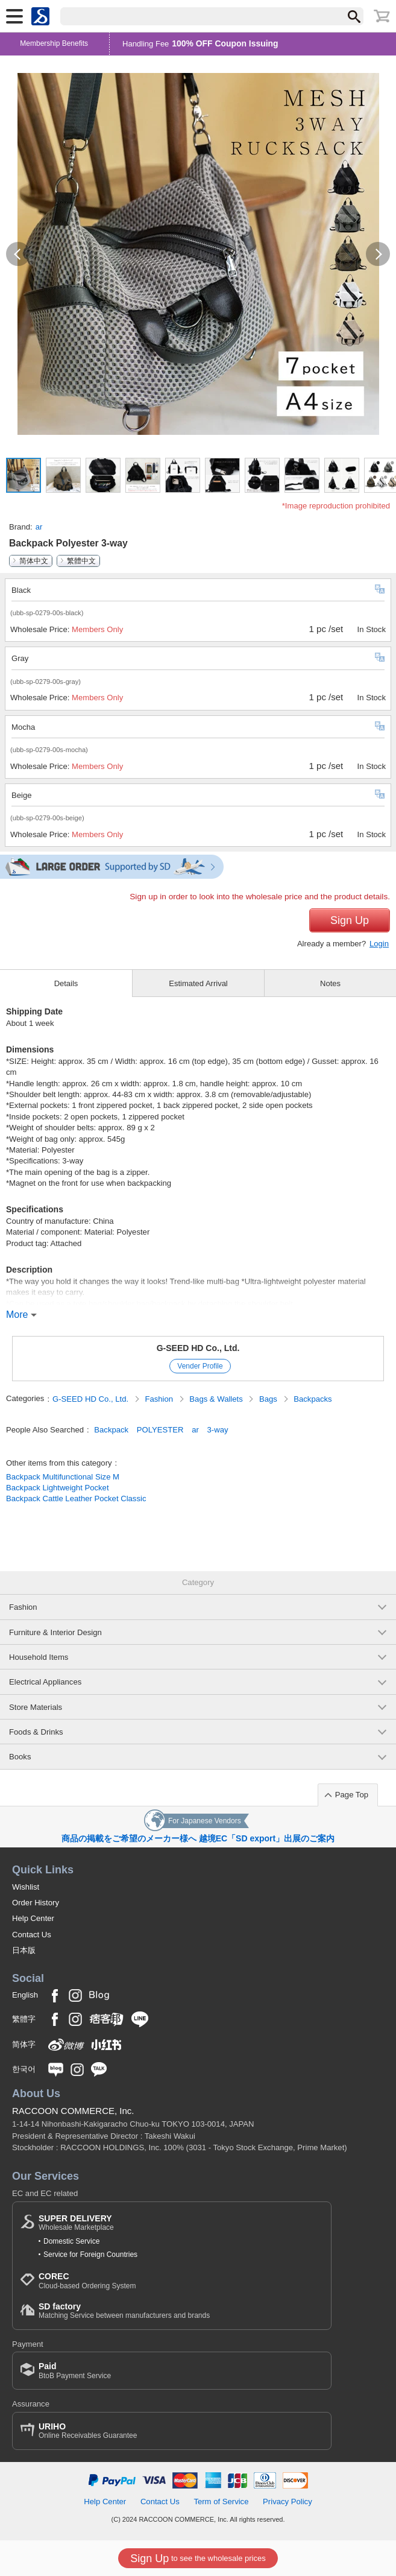 The width and height of the screenshot is (396, 2576). Describe the element at coordinates (220, 2501) in the screenshot. I see `Term of Service` at that location.